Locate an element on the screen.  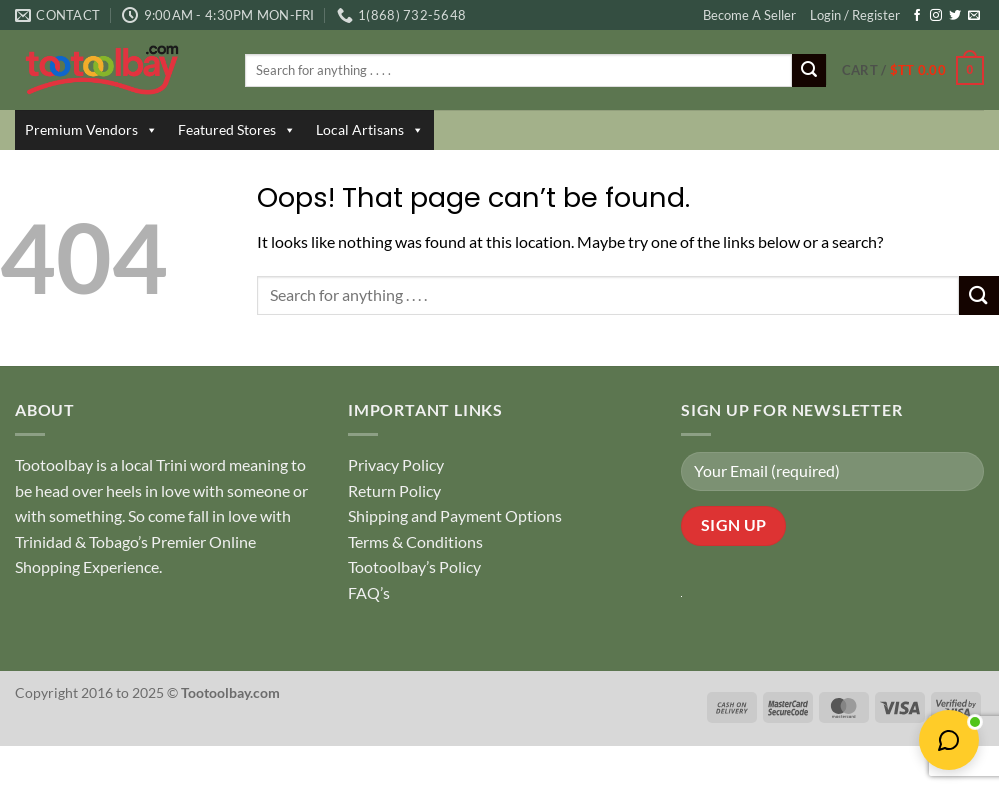
[Follow on Instagram] is located at coordinates (936, 16).